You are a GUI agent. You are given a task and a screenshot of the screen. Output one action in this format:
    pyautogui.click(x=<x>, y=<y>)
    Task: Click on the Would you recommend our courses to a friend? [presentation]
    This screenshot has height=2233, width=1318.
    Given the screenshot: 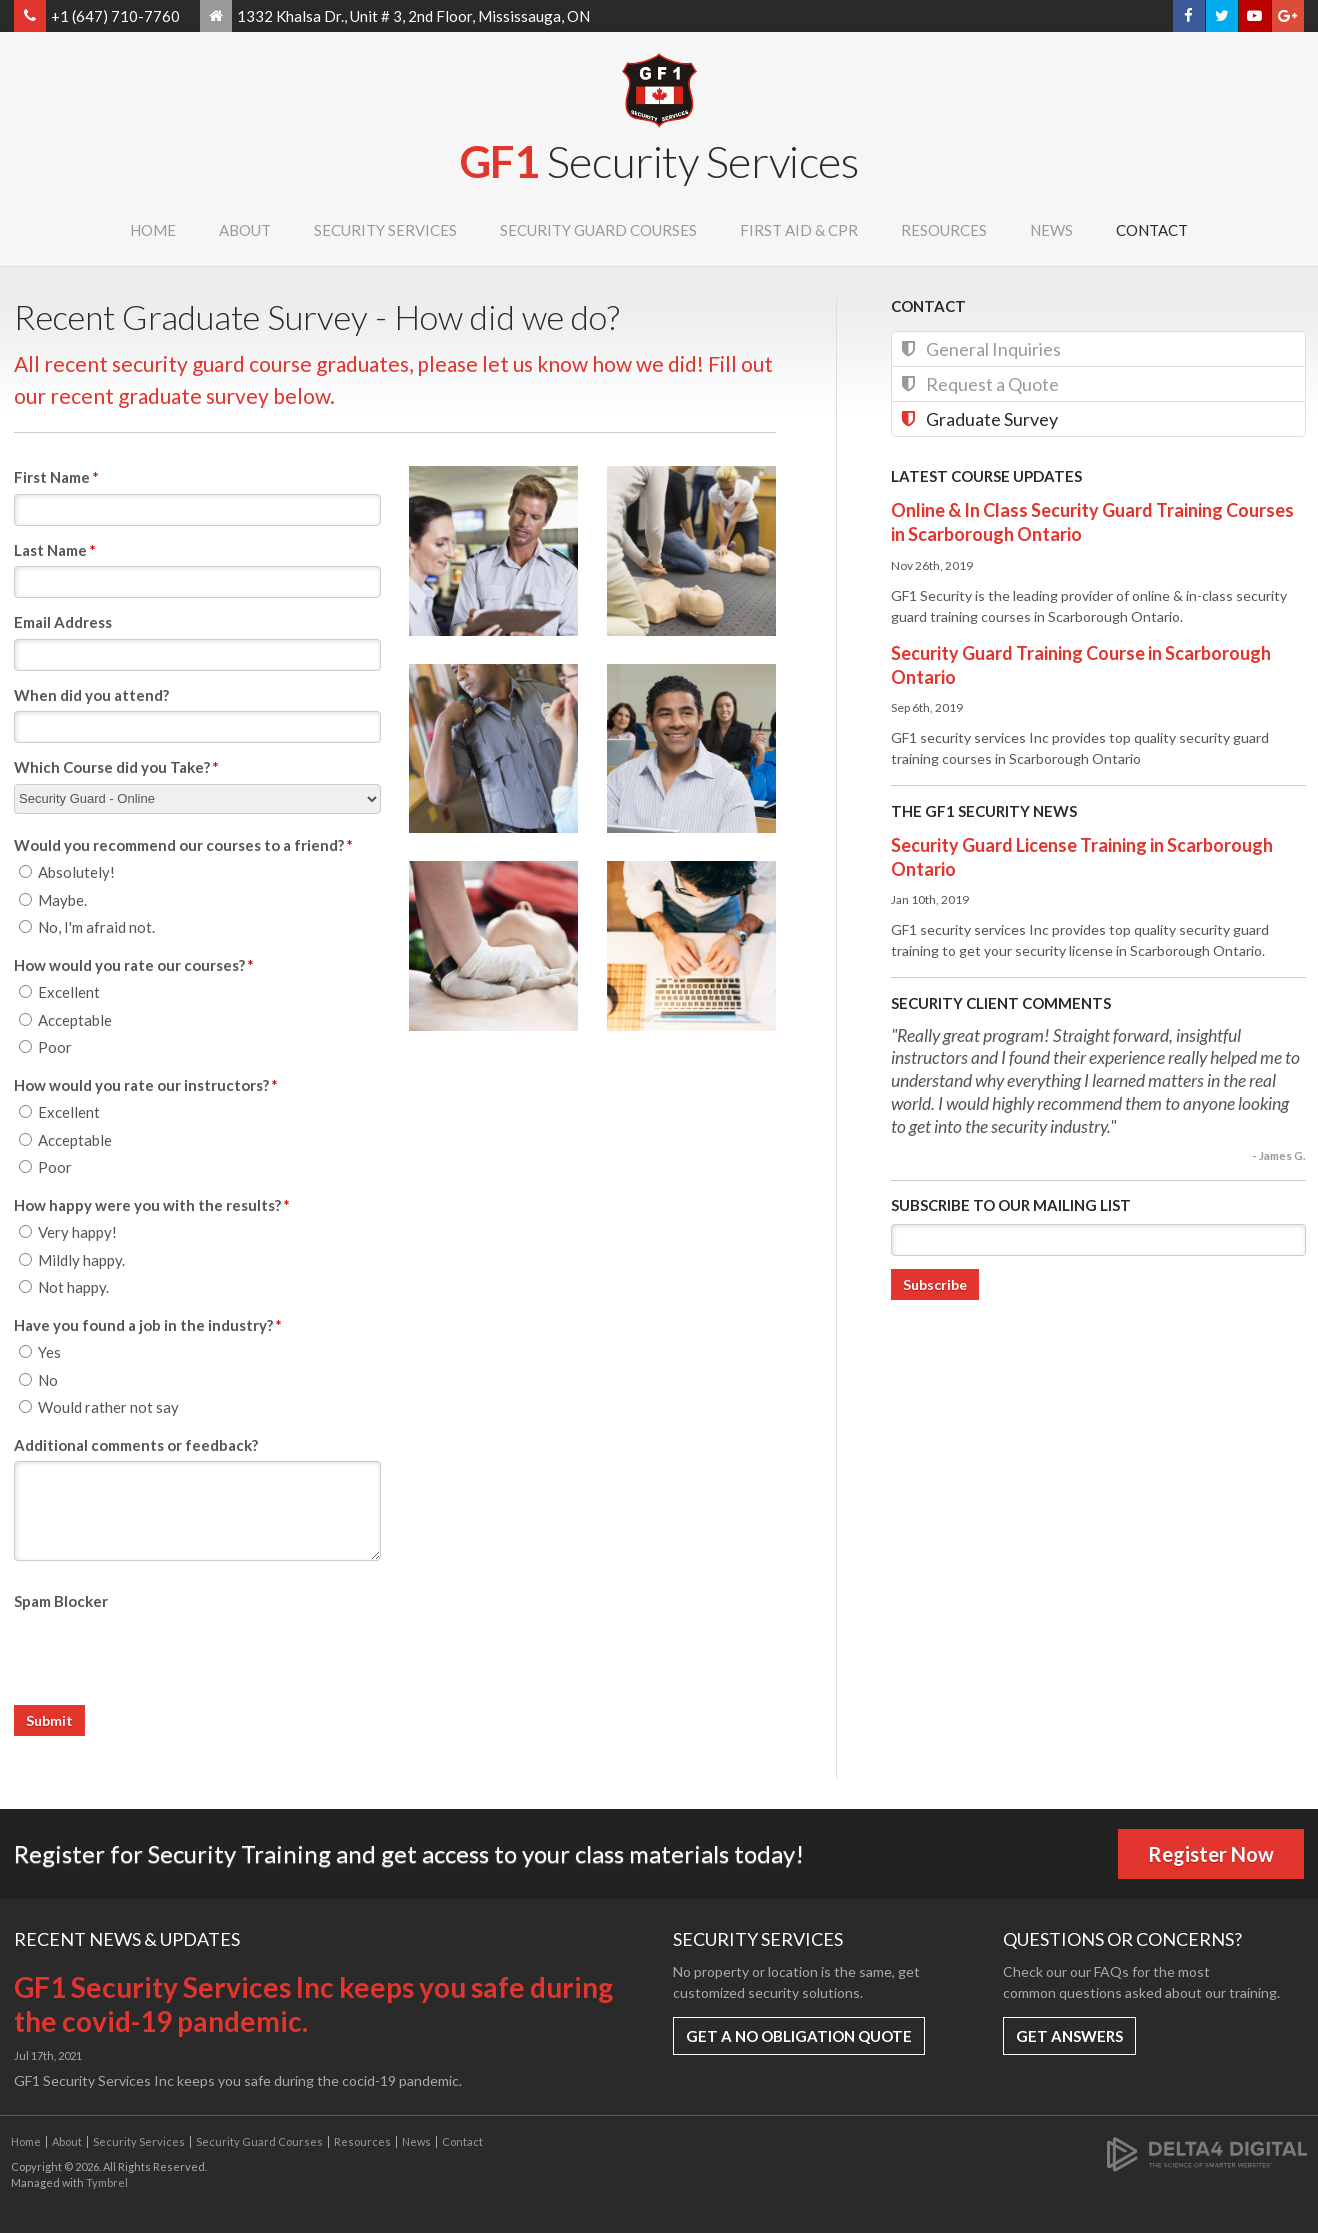 What is the action you would take?
    pyautogui.click(x=183, y=845)
    